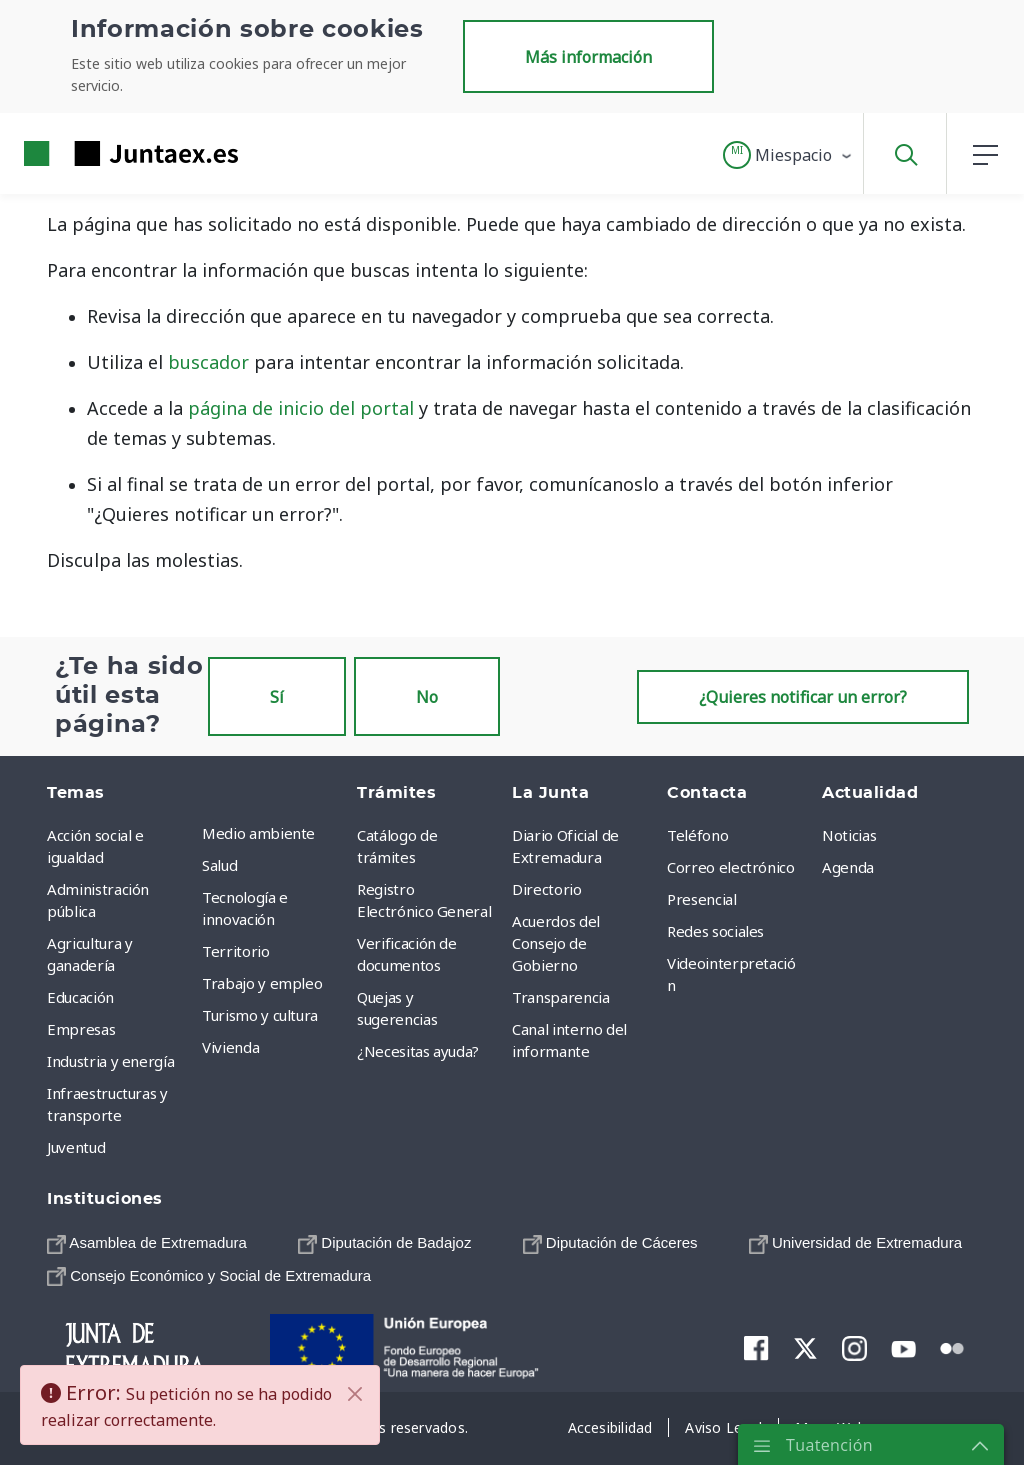 The image size is (1024, 1465). I want to click on Medio ambiente [menuitem], so click(258, 833).